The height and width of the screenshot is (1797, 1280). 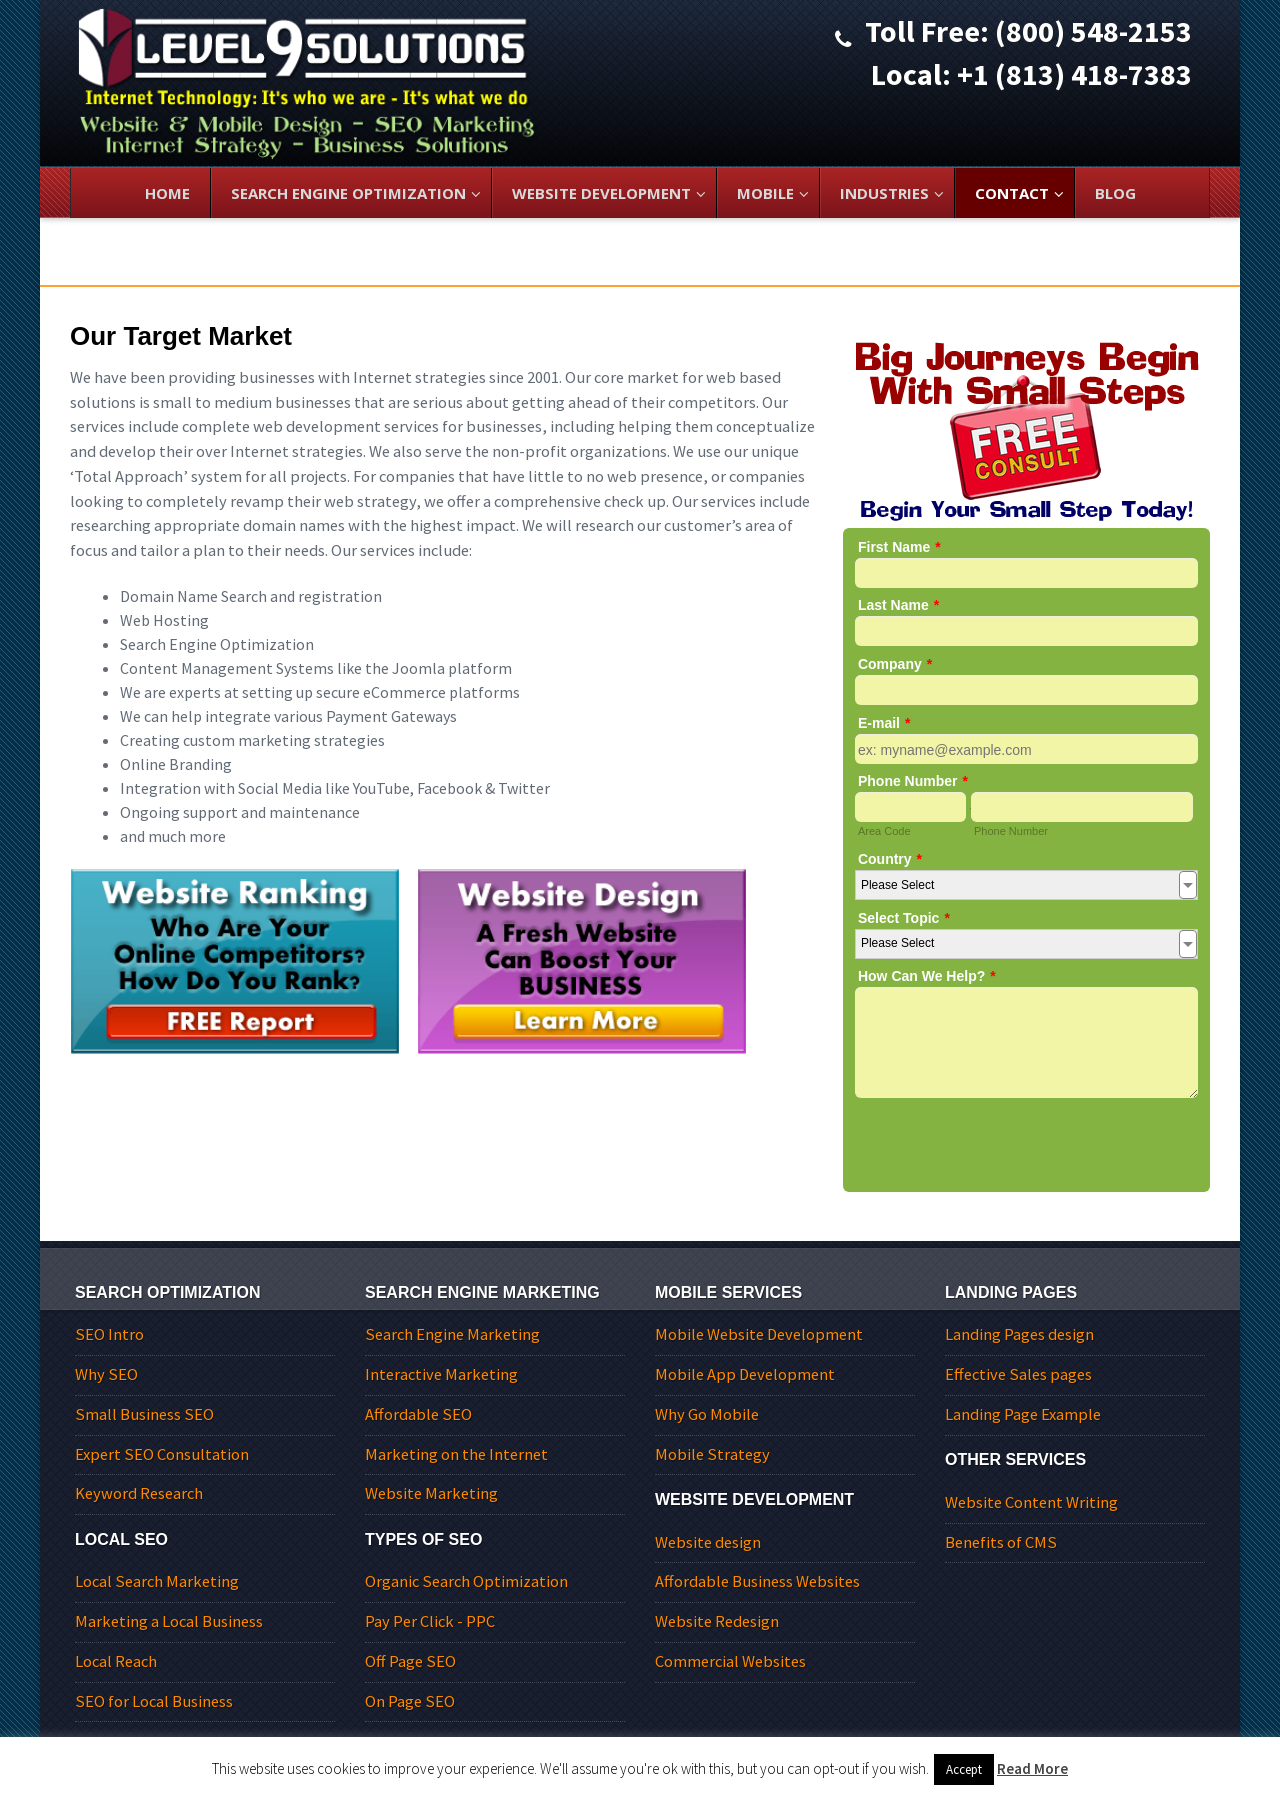 What do you see at coordinates (157, 1581) in the screenshot?
I see `Local Search Marketing` at bounding box center [157, 1581].